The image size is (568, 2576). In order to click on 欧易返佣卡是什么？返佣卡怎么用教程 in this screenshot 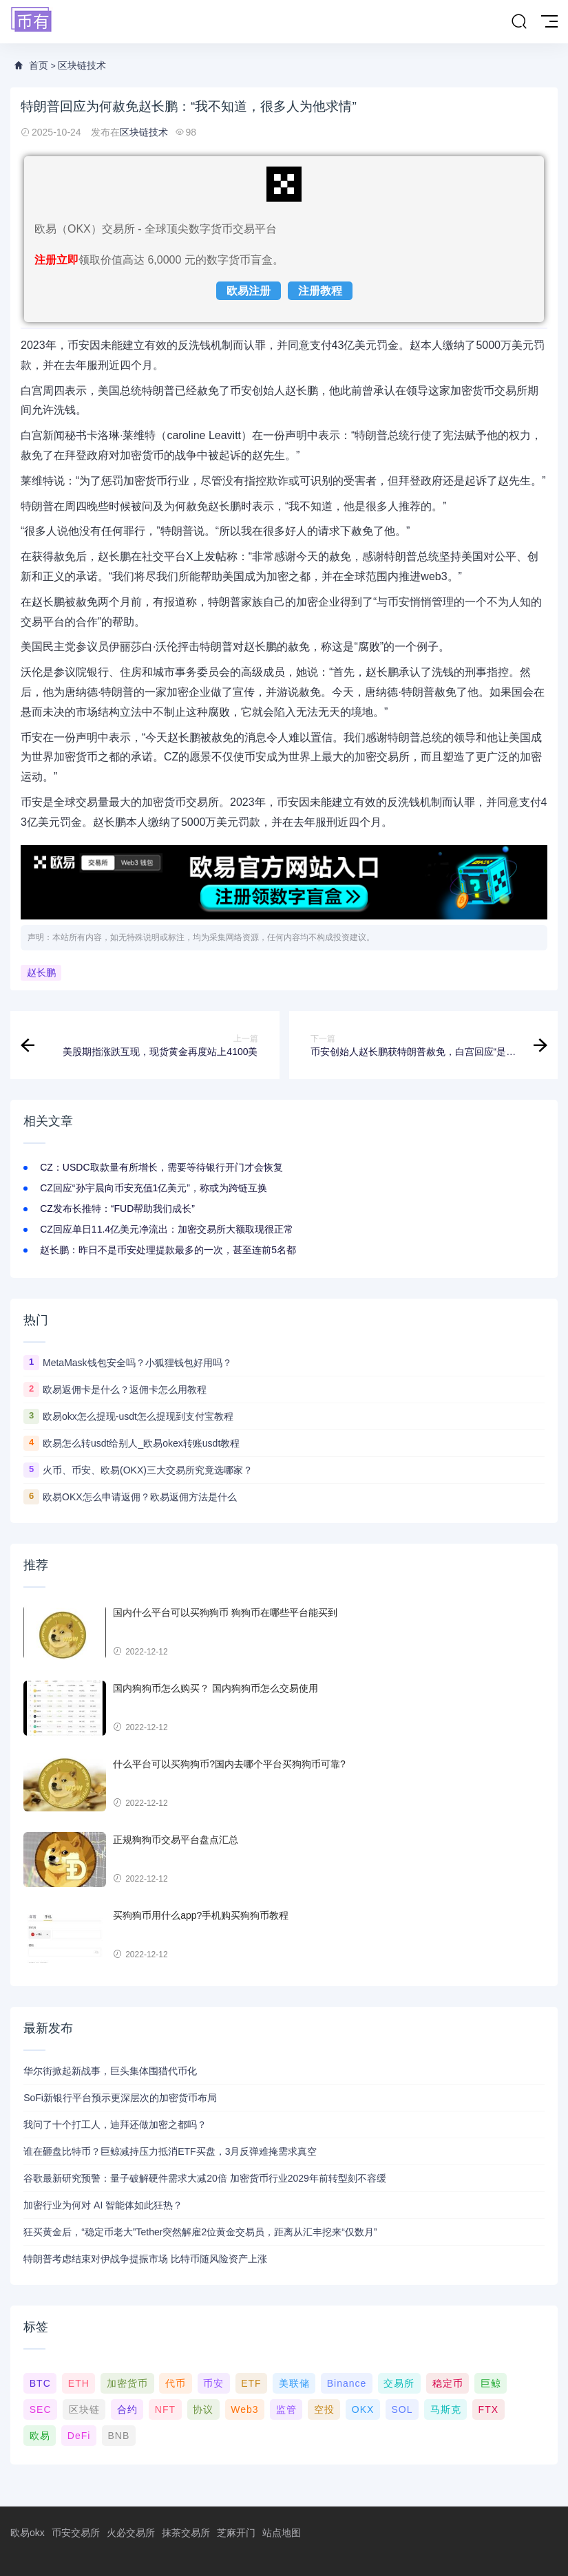, I will do `click(125, 1389)`.